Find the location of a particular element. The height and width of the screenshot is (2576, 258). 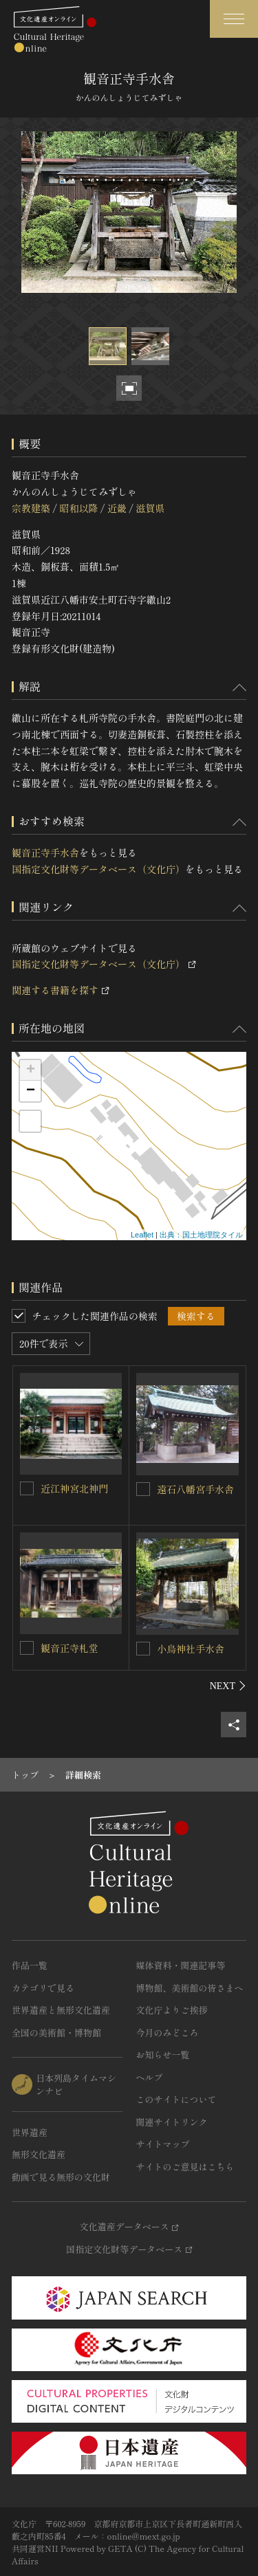

[近江神宮北神門を連想検索の対象にする] is located at coordinates (27, 1488).